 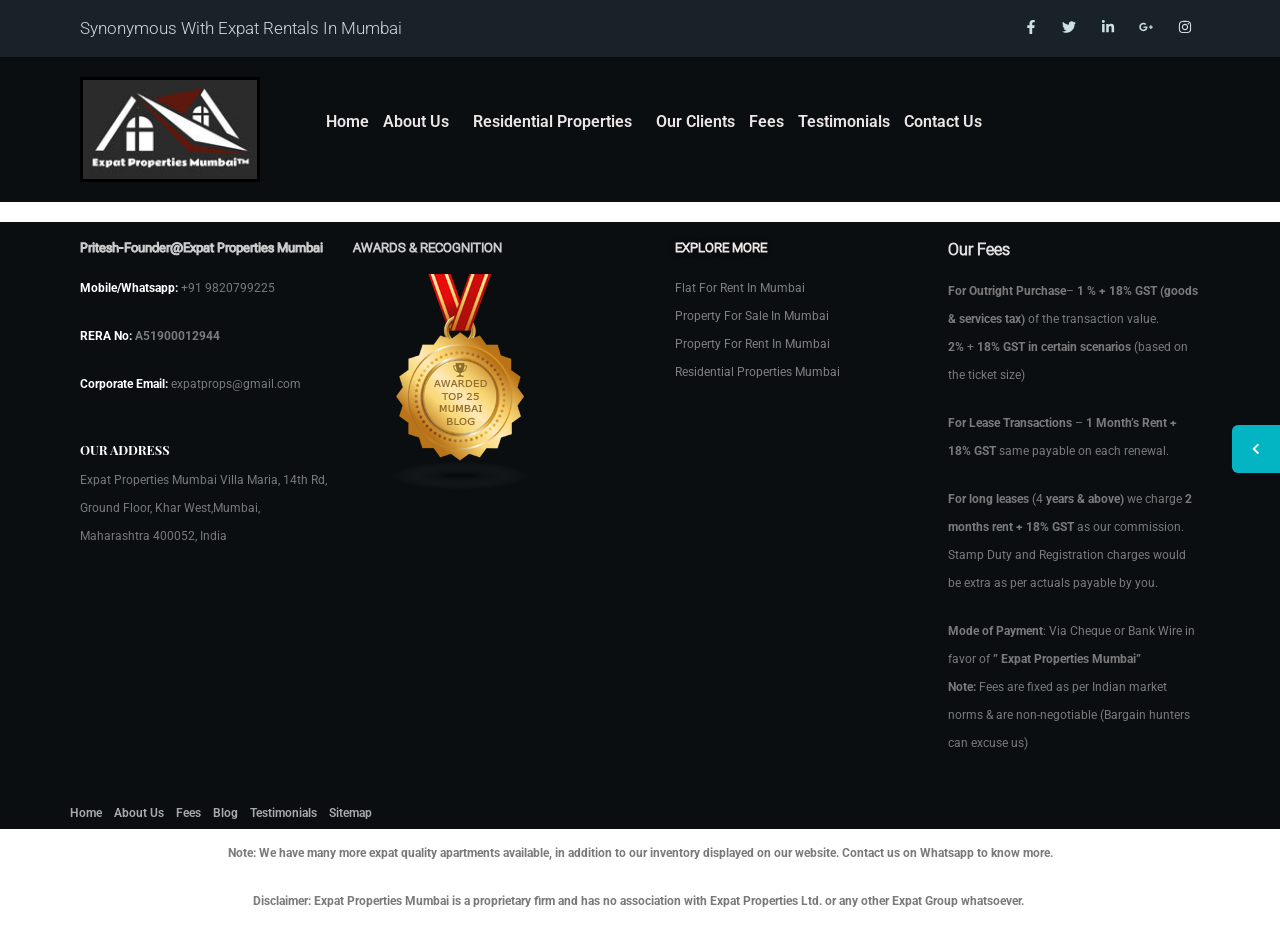 What do you see at coordinates (757, 372) in the screenshot?
I see `Residential Properties Mumbai` at bounding box center [757, 372].